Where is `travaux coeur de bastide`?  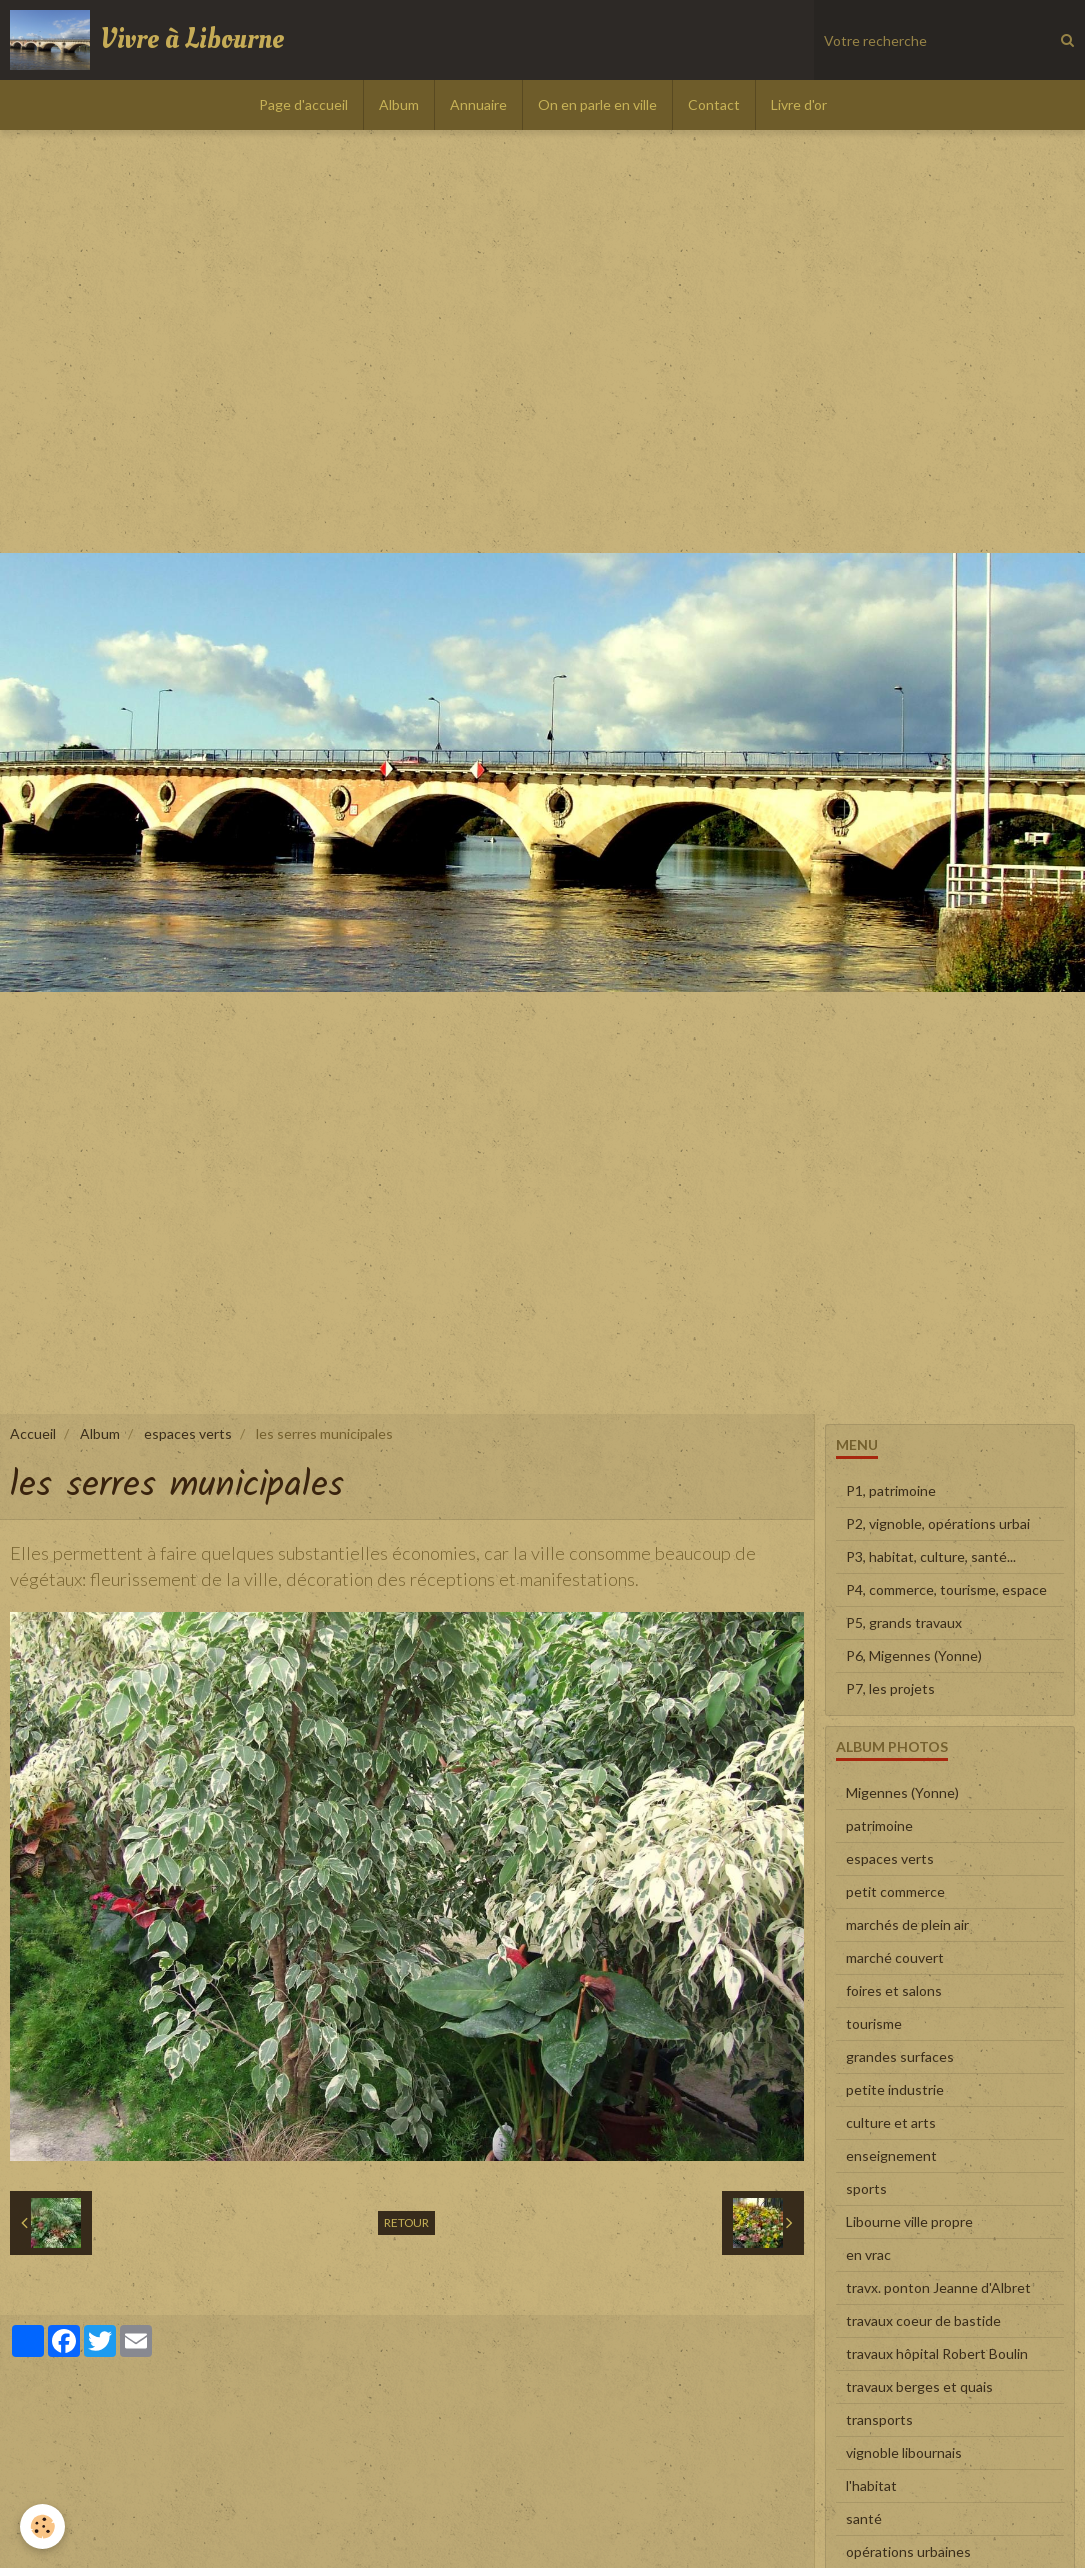 travaux coeur de bastide is located at coordinates (923, 2320).